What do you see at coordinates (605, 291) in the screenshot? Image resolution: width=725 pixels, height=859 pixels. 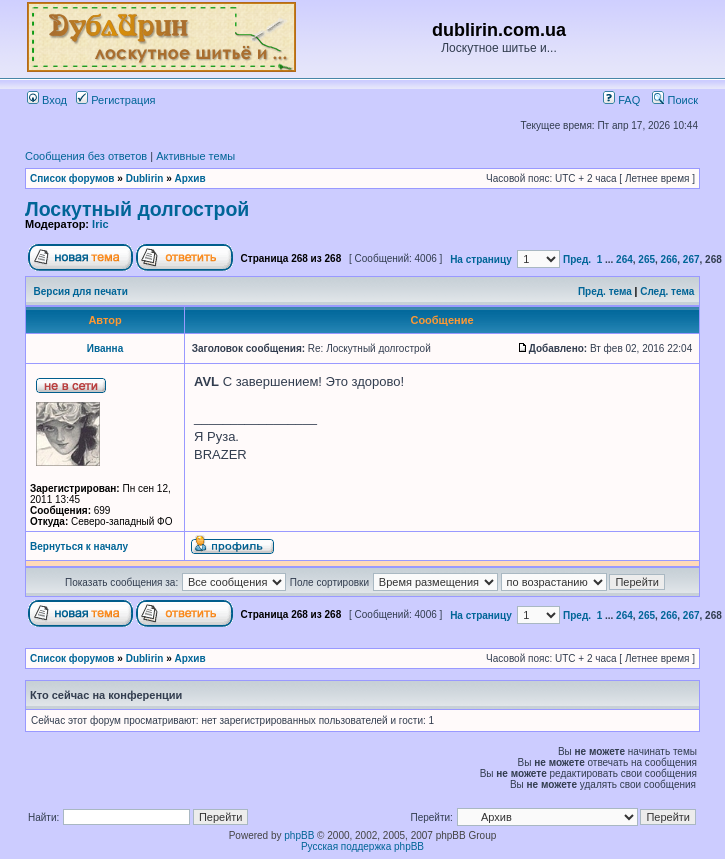 I see `Пред. тема` at bounding box center [605, 291].